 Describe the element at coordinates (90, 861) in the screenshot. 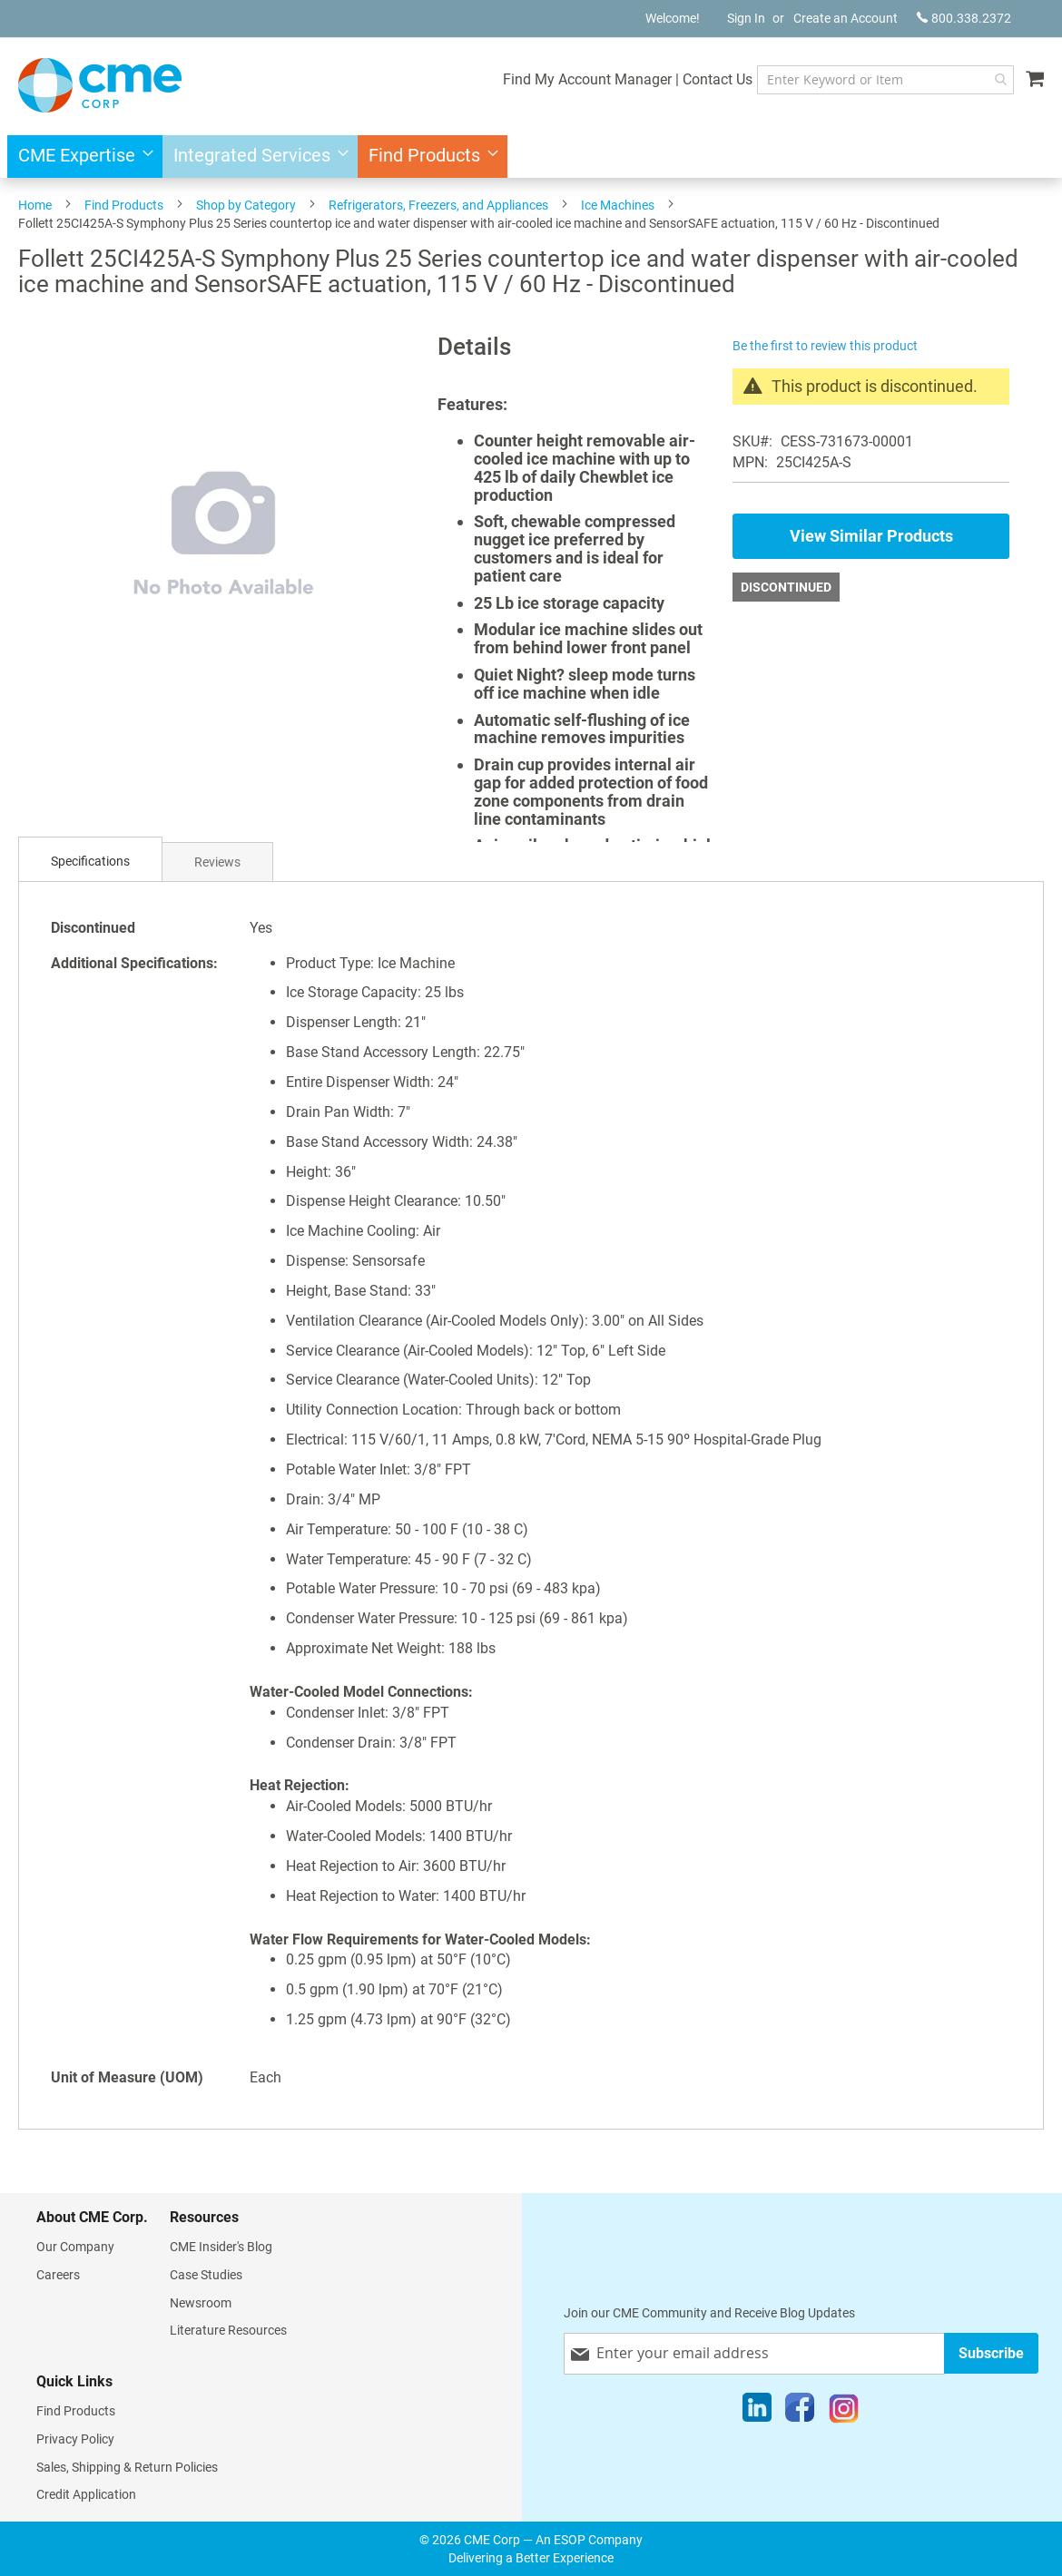

I see `Specifications` at that location.